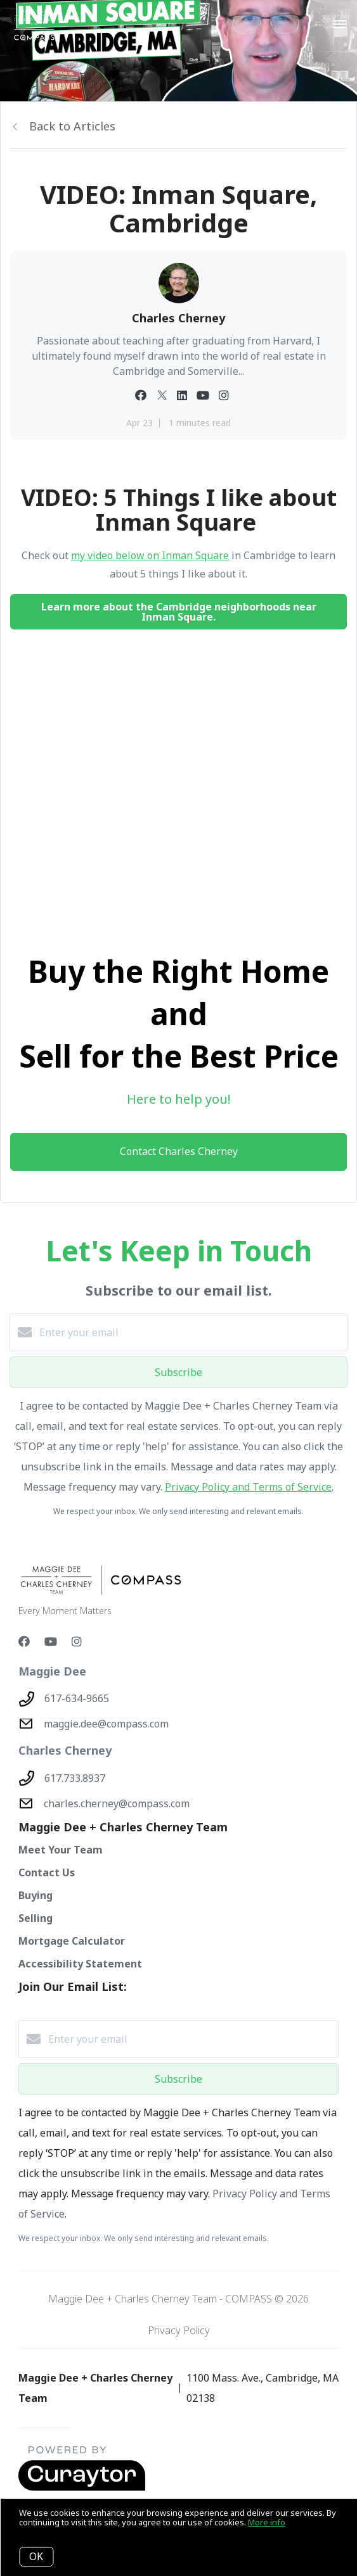  Describe the element at coordinates (80, 1964) in the screenshot. I see `Accessibility Statement` at that location.